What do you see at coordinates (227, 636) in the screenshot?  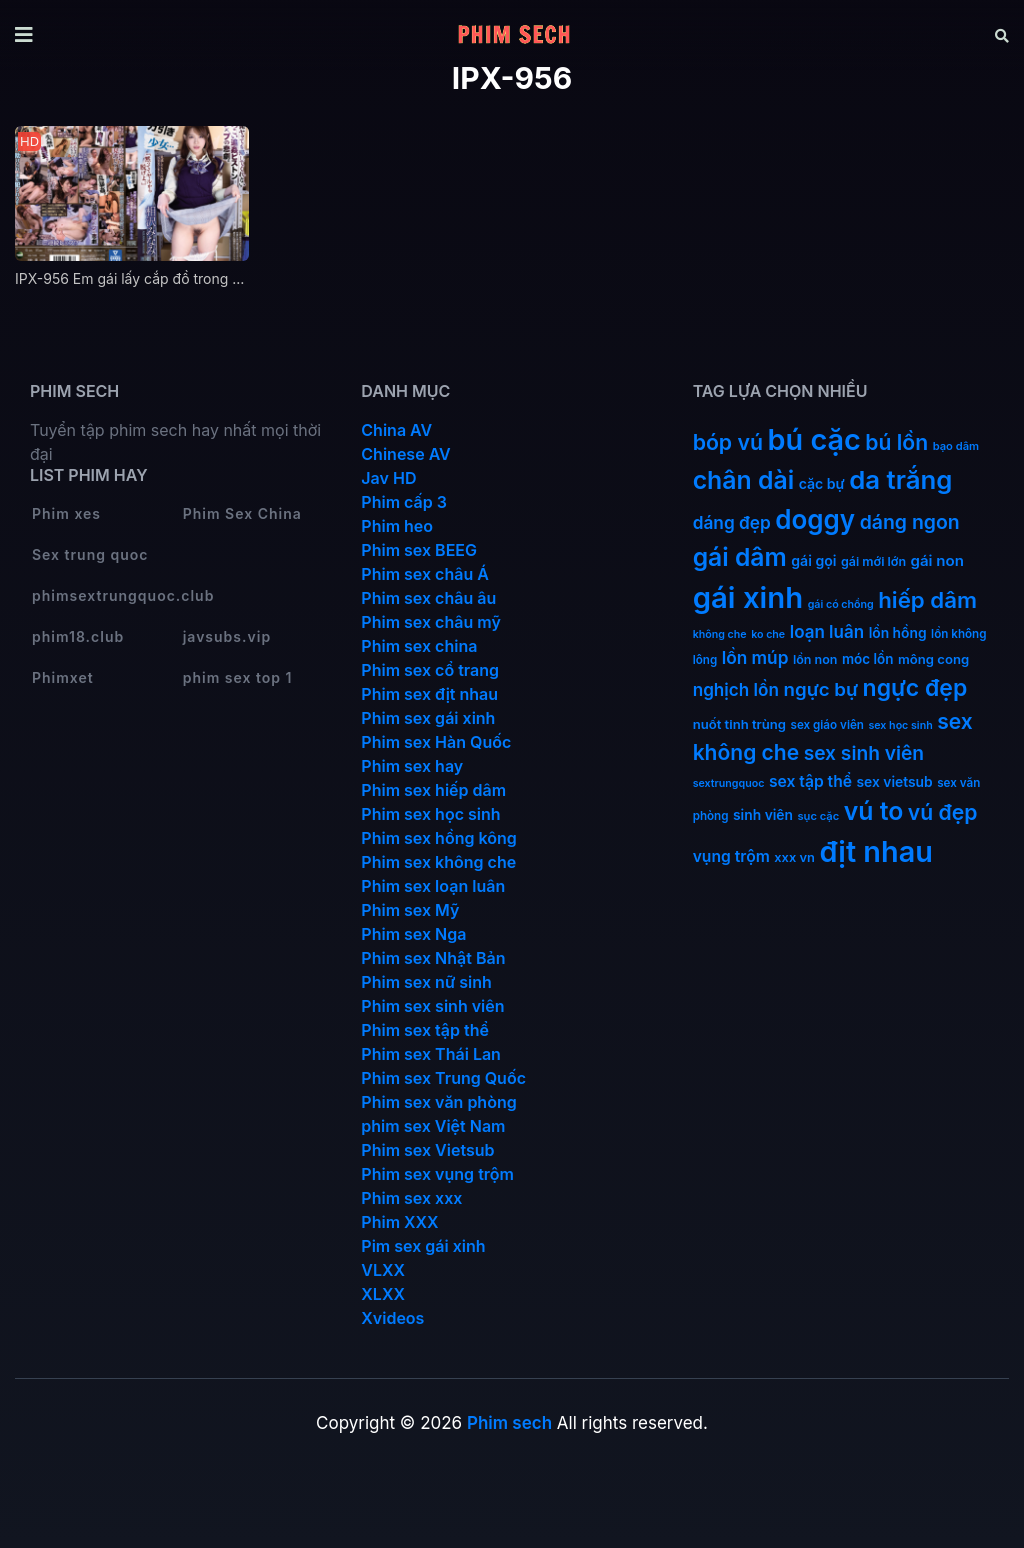 I see `javsubs.vip` at bounding box center [227, 636].